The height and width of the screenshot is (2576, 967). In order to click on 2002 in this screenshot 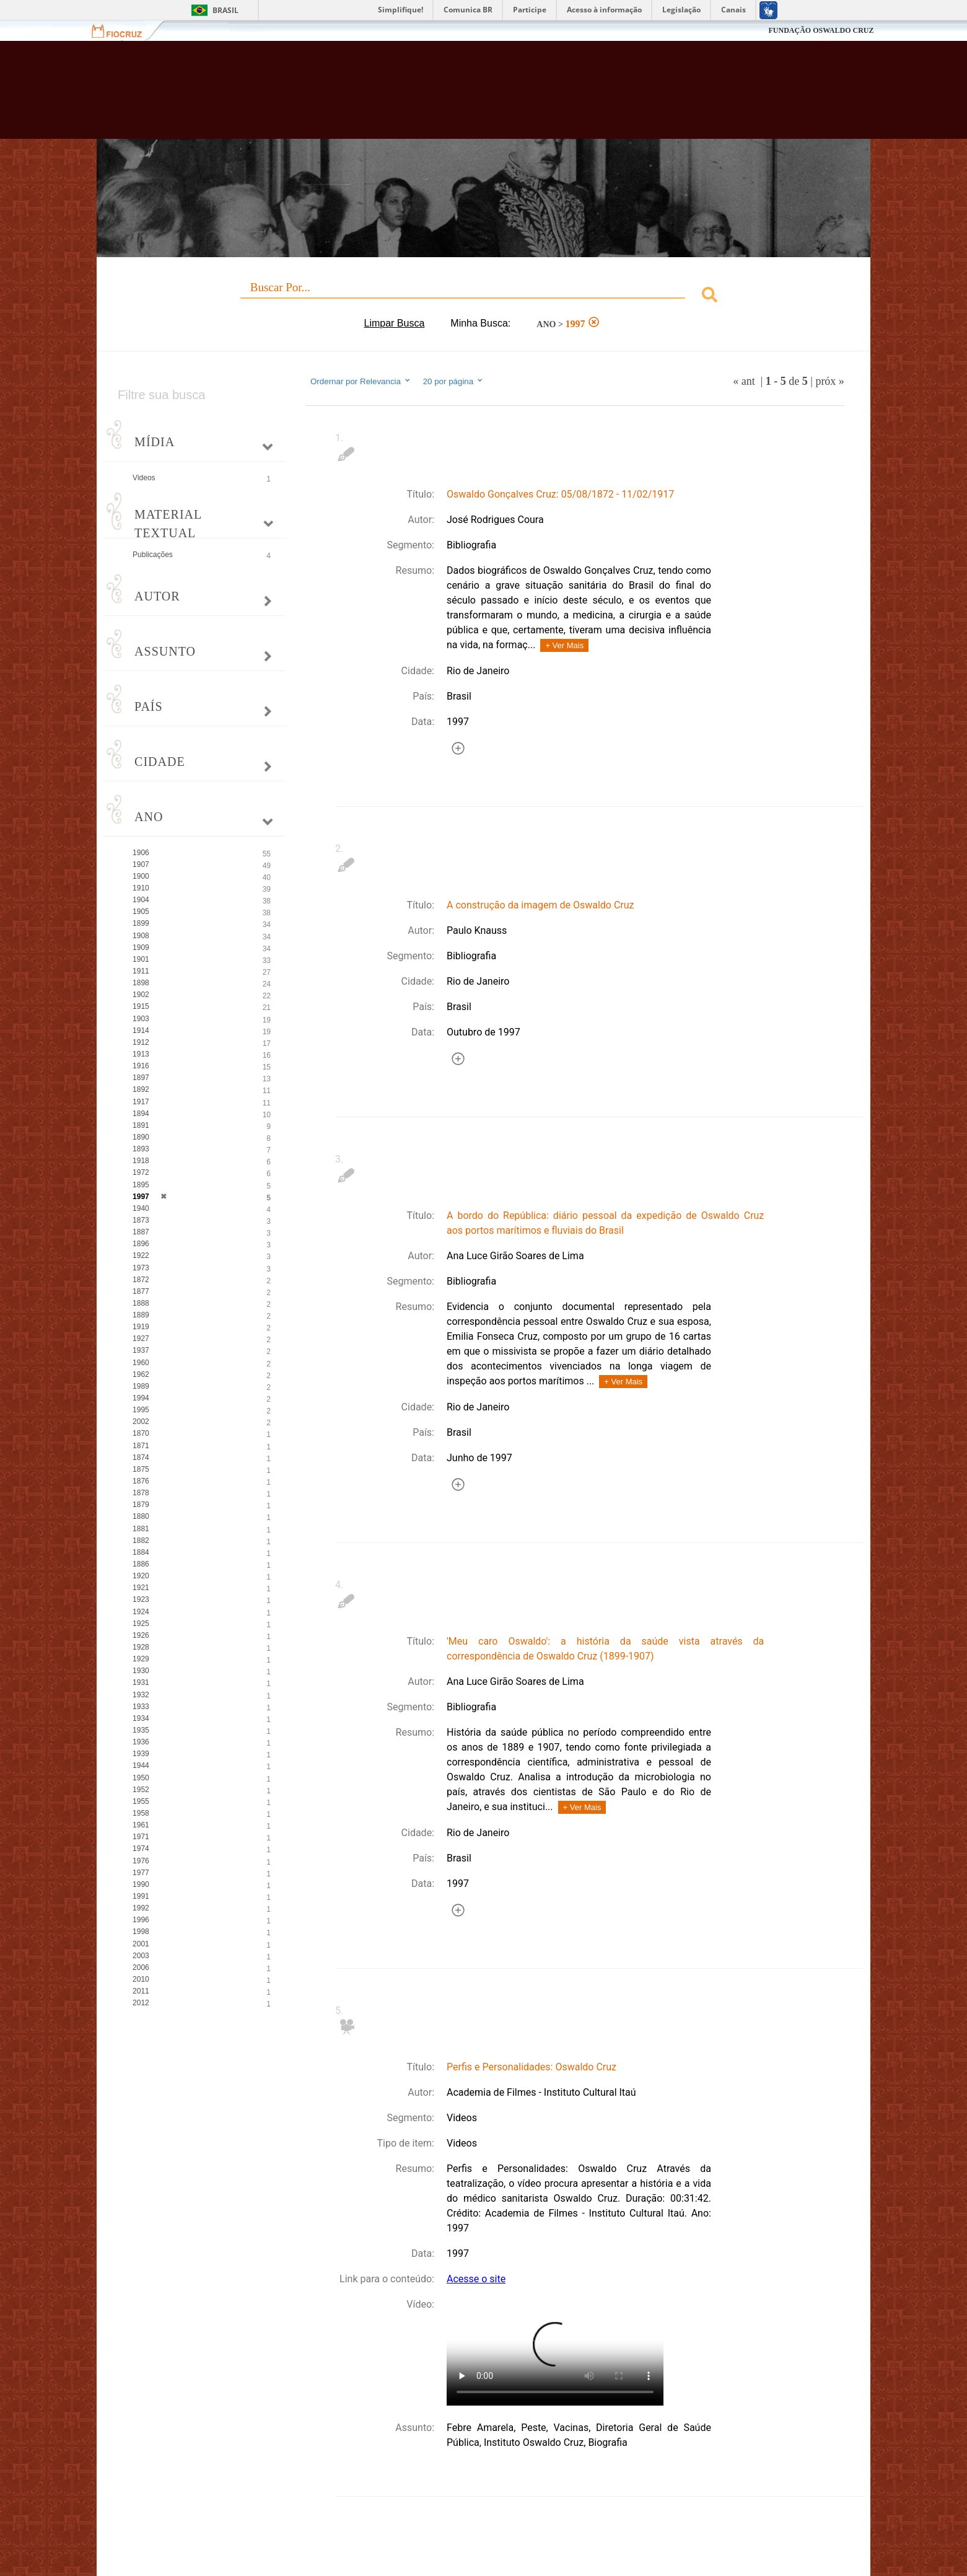, I will do `click(141, 1421)`.